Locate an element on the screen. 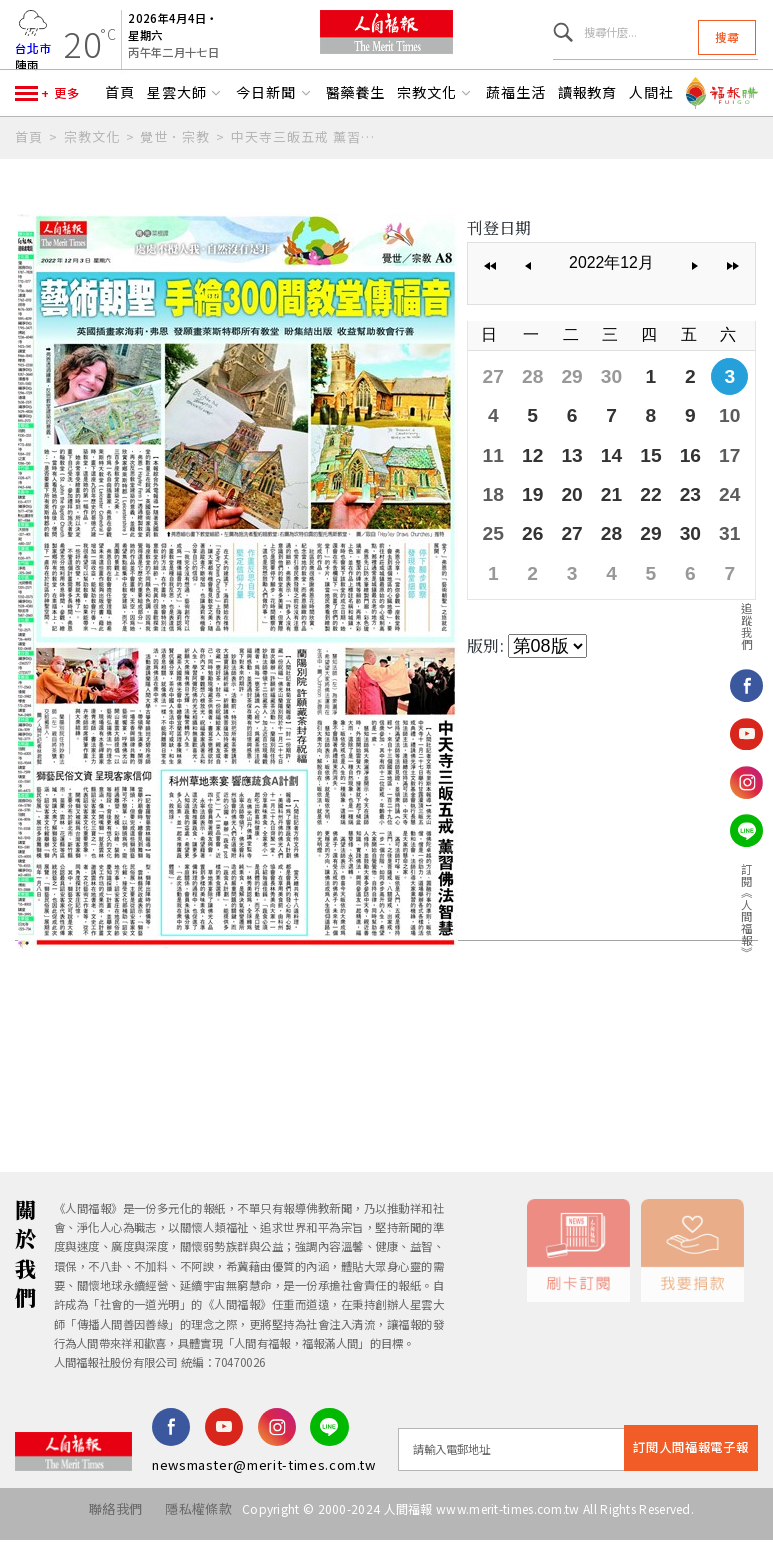  10 is located at coordinates (715, 444).